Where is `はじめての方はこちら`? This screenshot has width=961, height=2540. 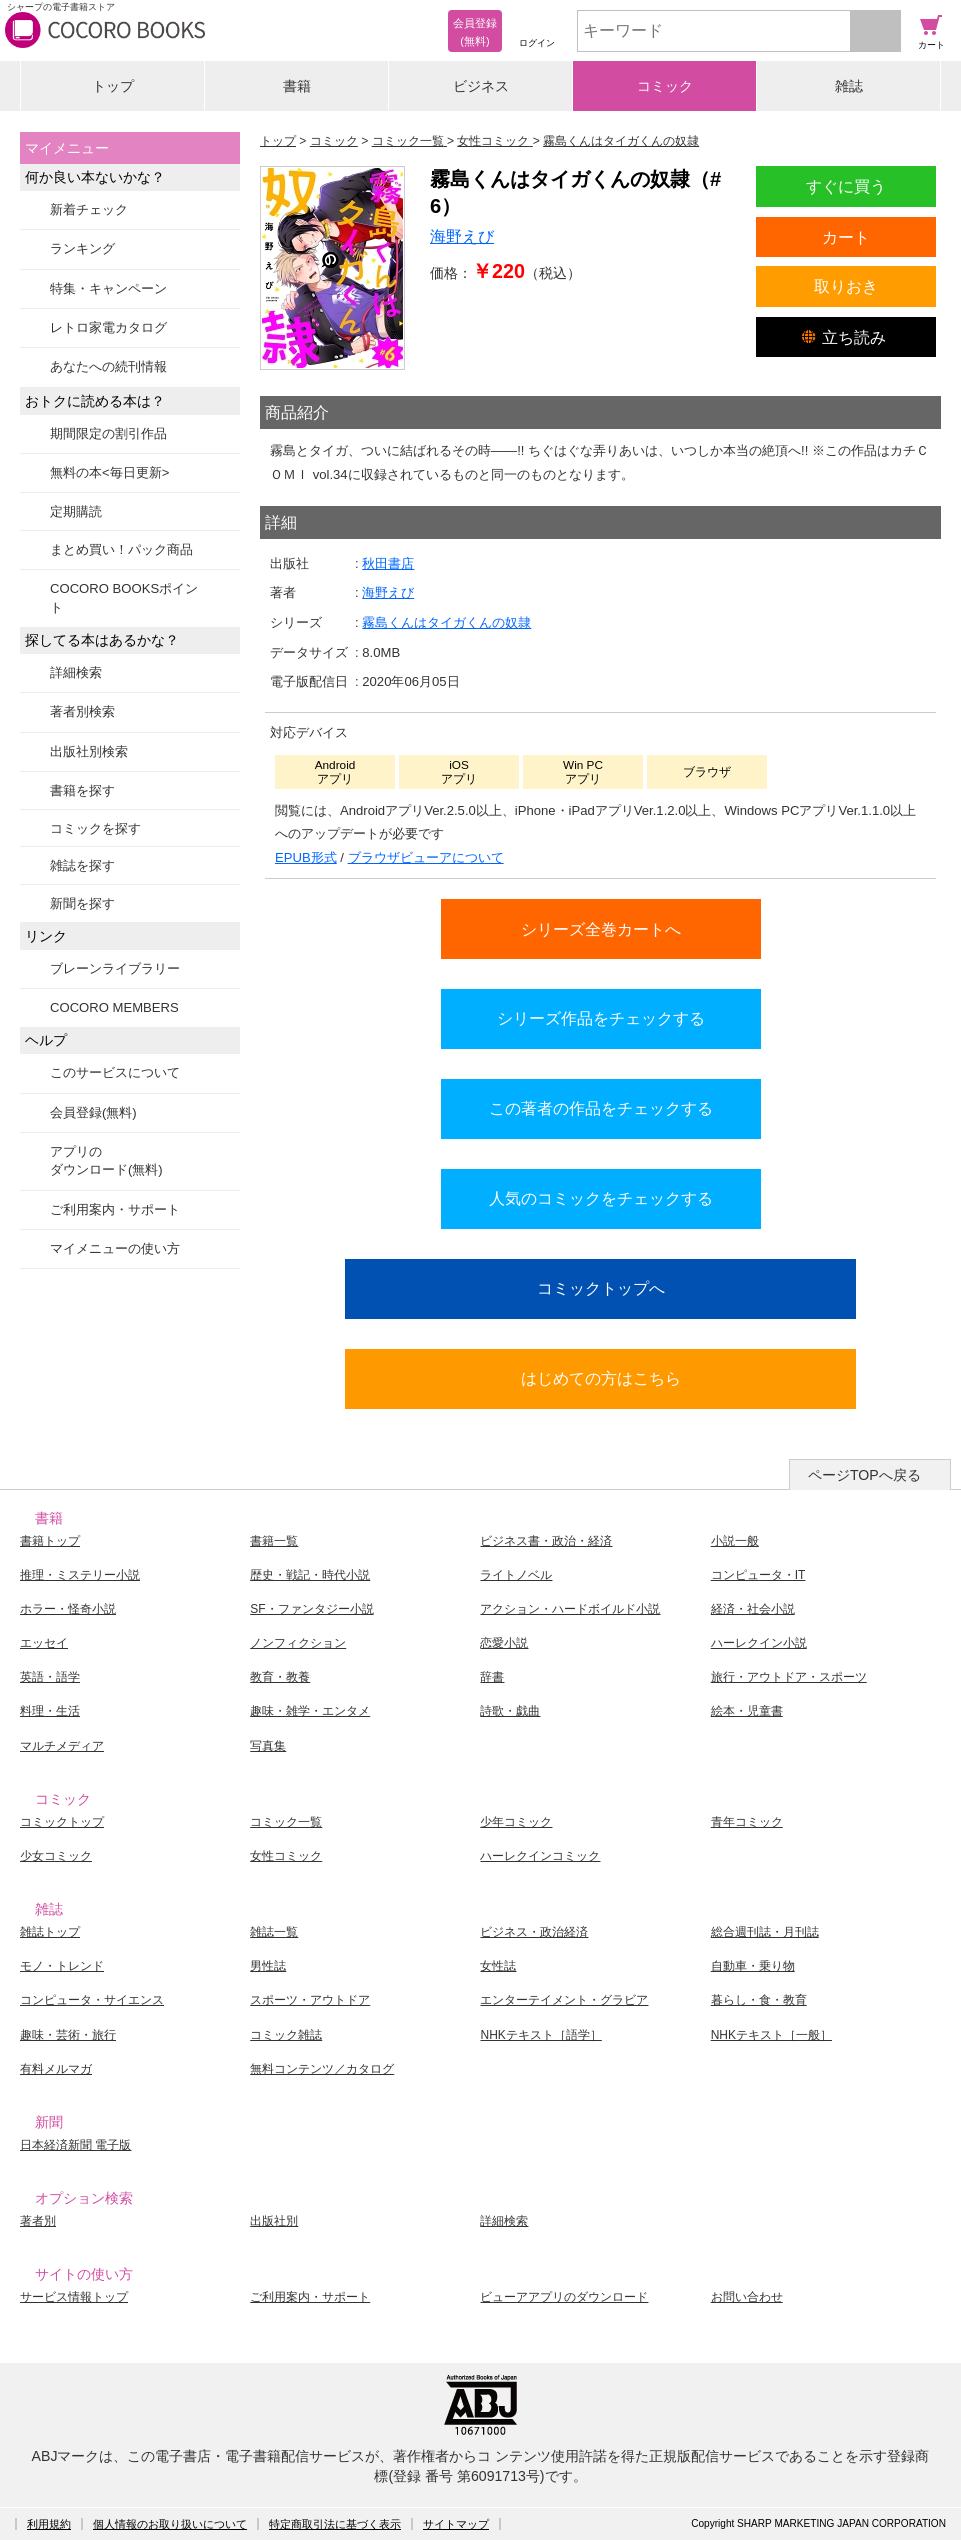 はじめての方はこちら is located at coordinates (601, 1378).